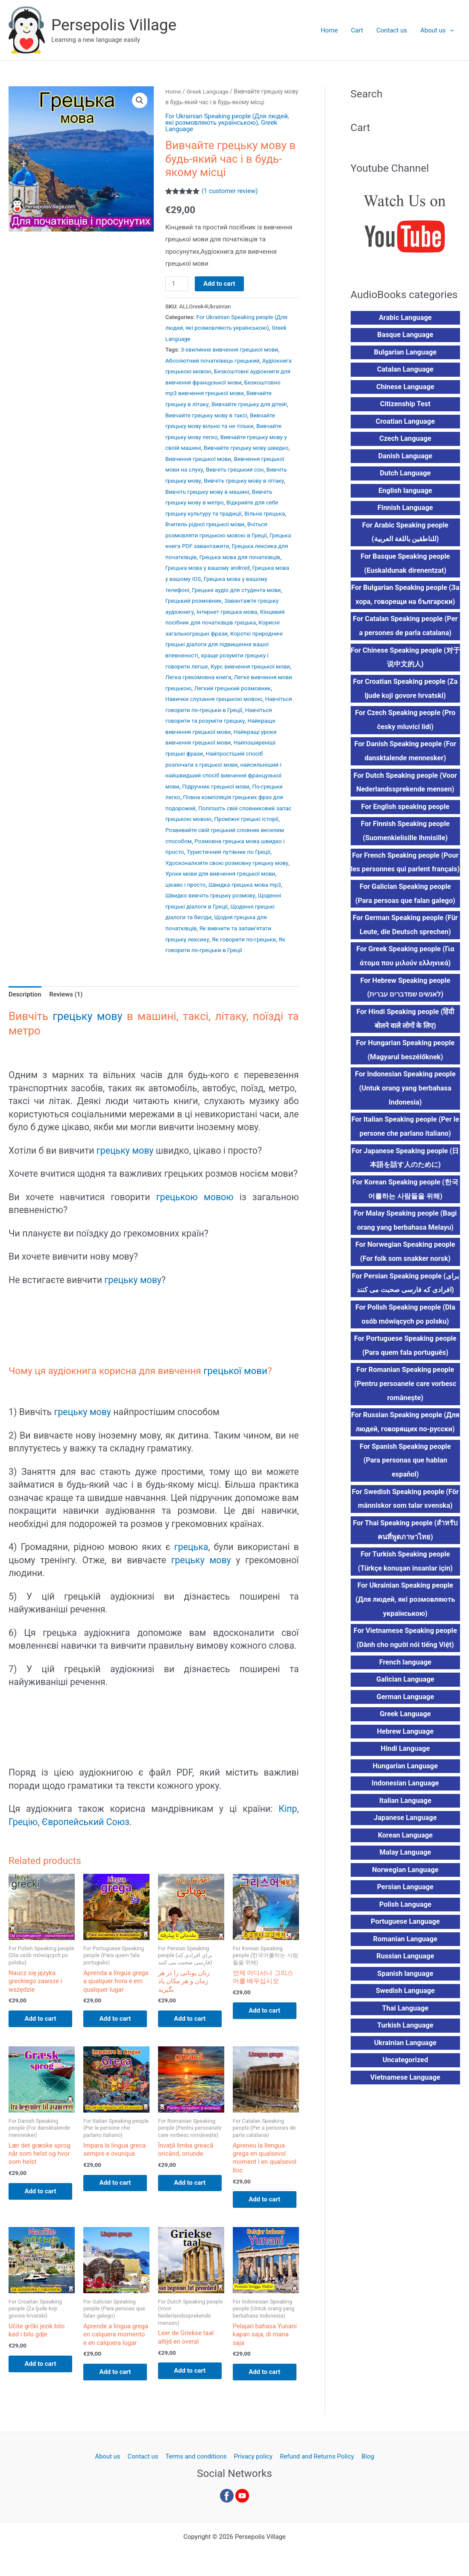 This screenshot has width=469, height=2576. What do you see at coordinates (244, 940) in the screenshot?
I see `Як говорити по-грецьки` at bounding box center [244, 940].